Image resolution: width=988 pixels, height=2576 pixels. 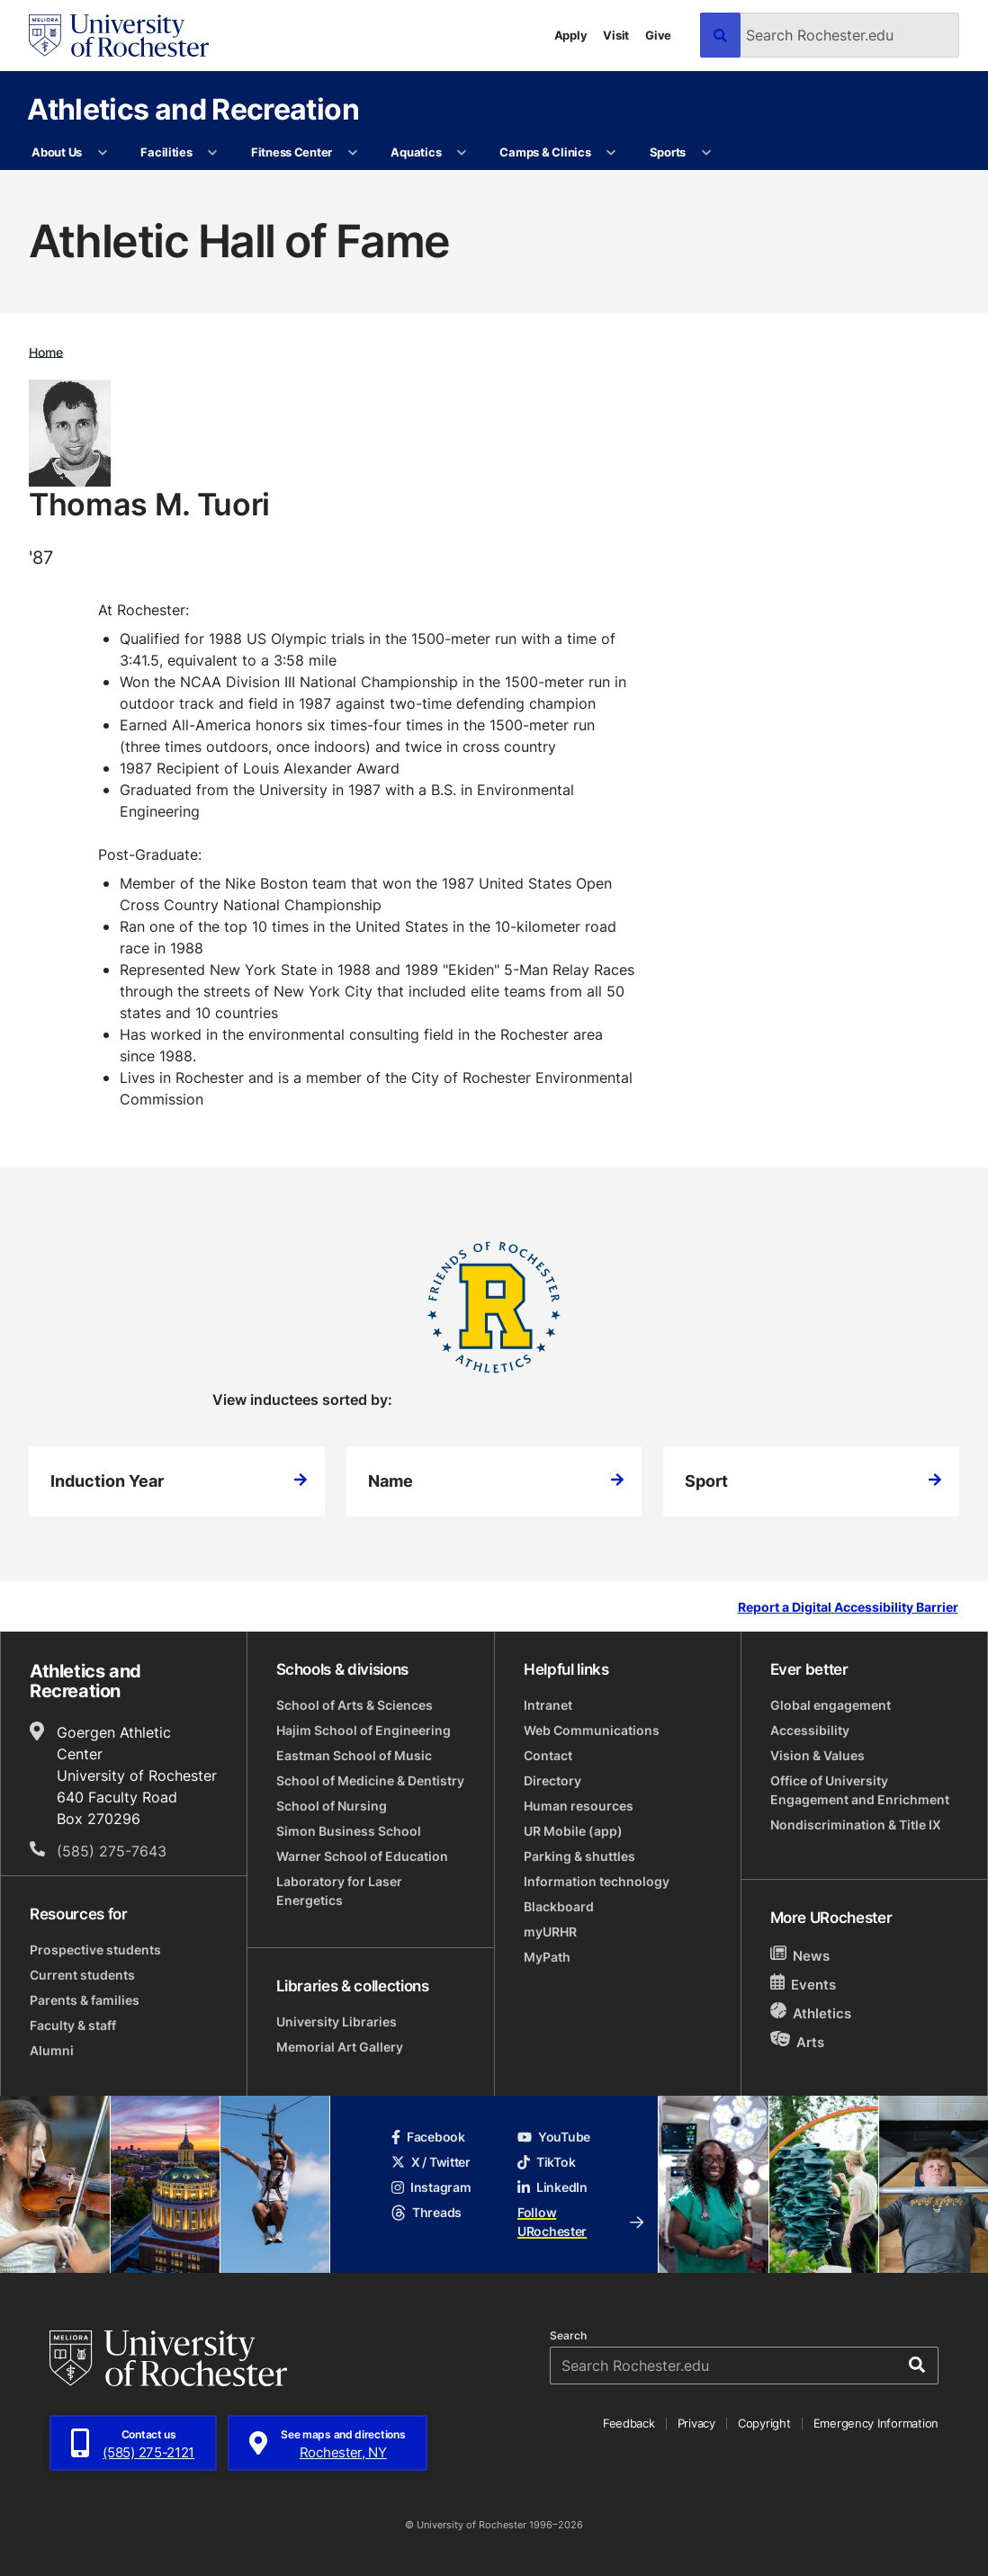 What do you see at coordinates (848, 1607) in the screenshot?
I see `Report a Digital Accessibility Barrier` at bounding box center [848, 1607].